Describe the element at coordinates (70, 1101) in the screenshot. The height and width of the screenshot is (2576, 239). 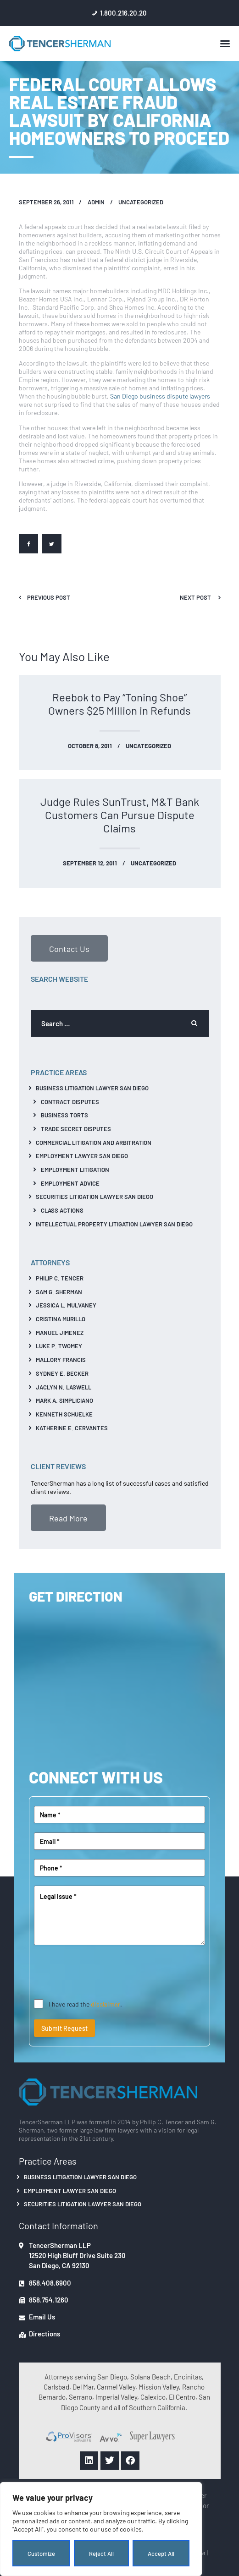
I see `Contract Disputes` at that location.